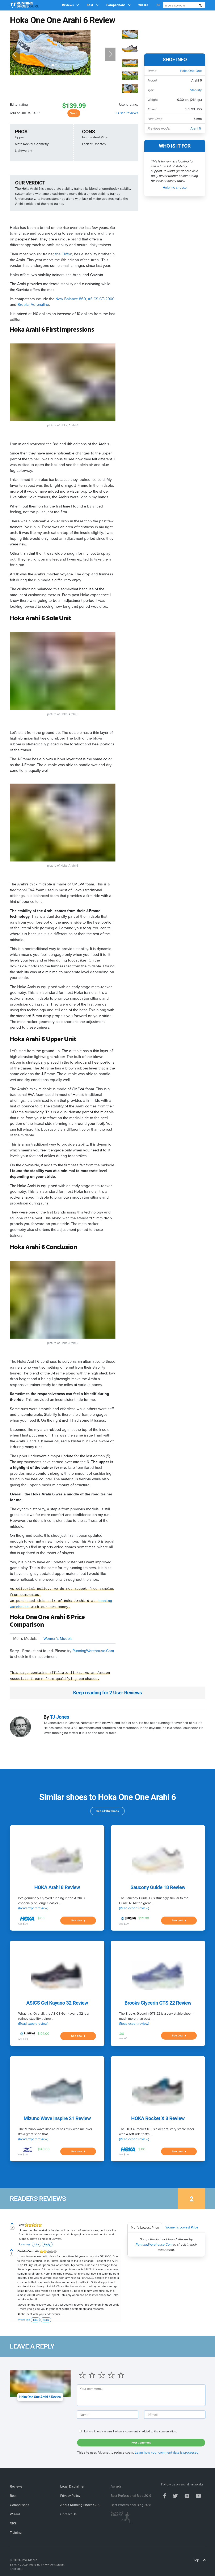 The width and height of the screenshot is (215, 2576). What do you see at coordinates (107, 1693) in the screenshot?
I see `Keep reading for 2 User Reviews` at bounding box center [107, 1693].